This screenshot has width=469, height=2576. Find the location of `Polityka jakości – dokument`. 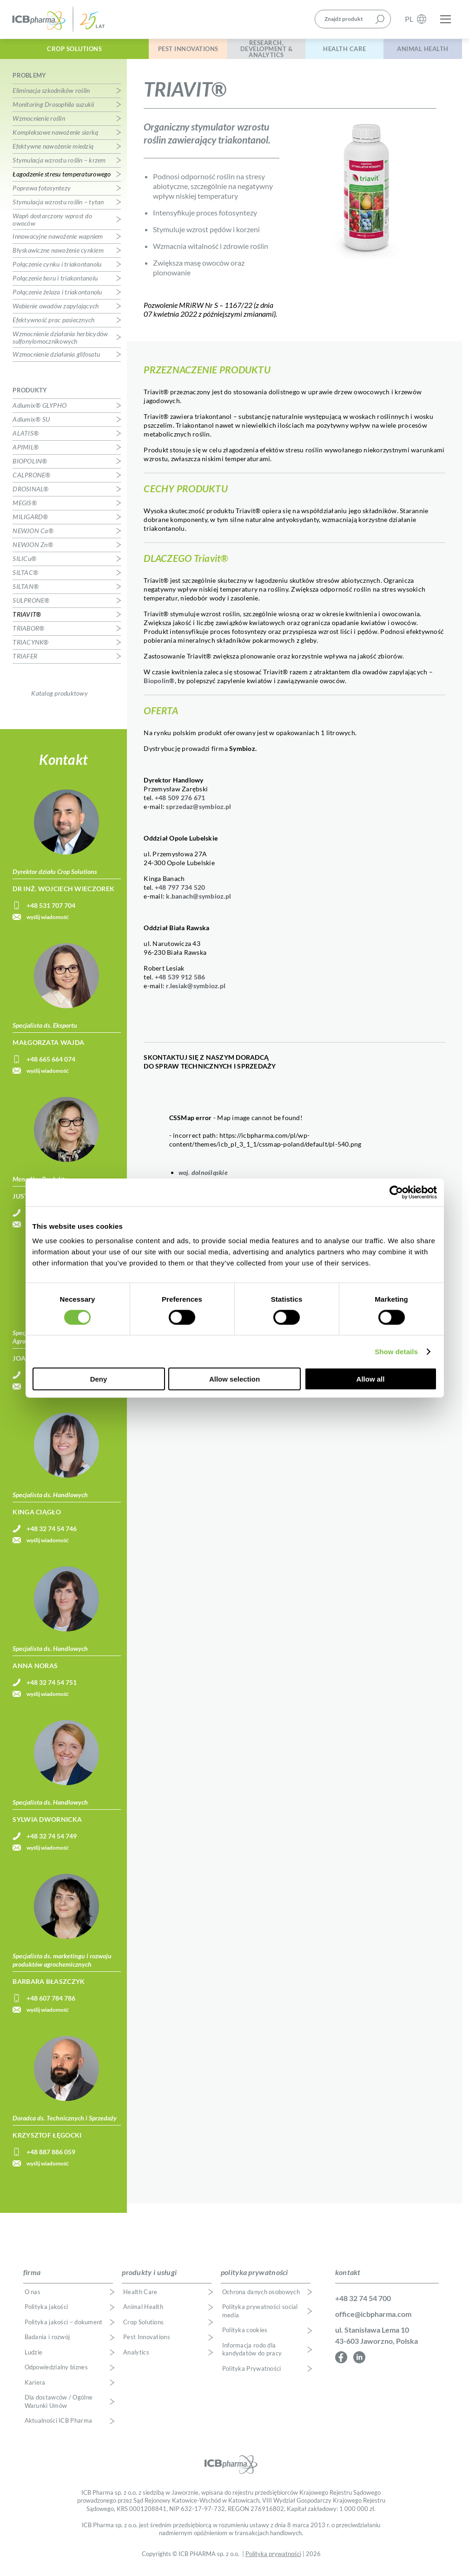

Polityka jakości – dokument is located at coordinates (64, 2326).